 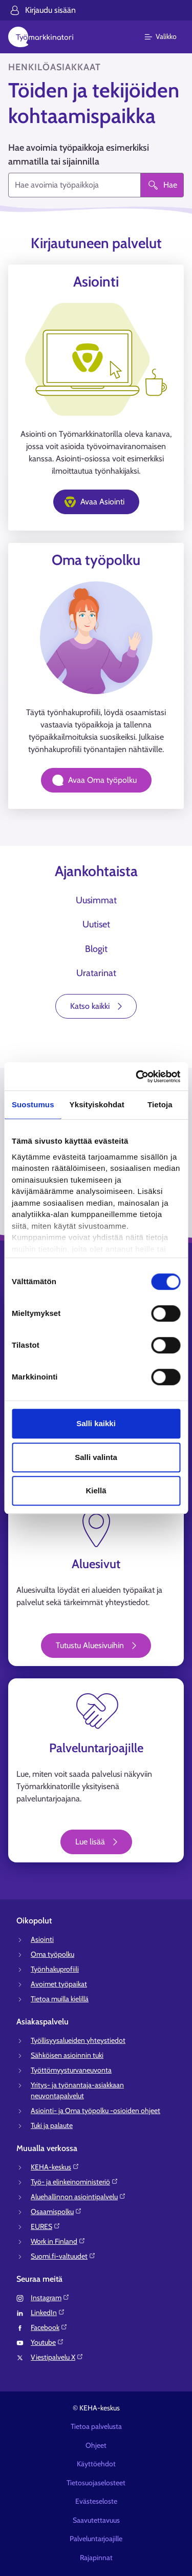 What do you see at coordinates (71, 2070) in the screenshot?
I see `Työttömyysturvaneuvonta` at bounding box center [71, 2070].